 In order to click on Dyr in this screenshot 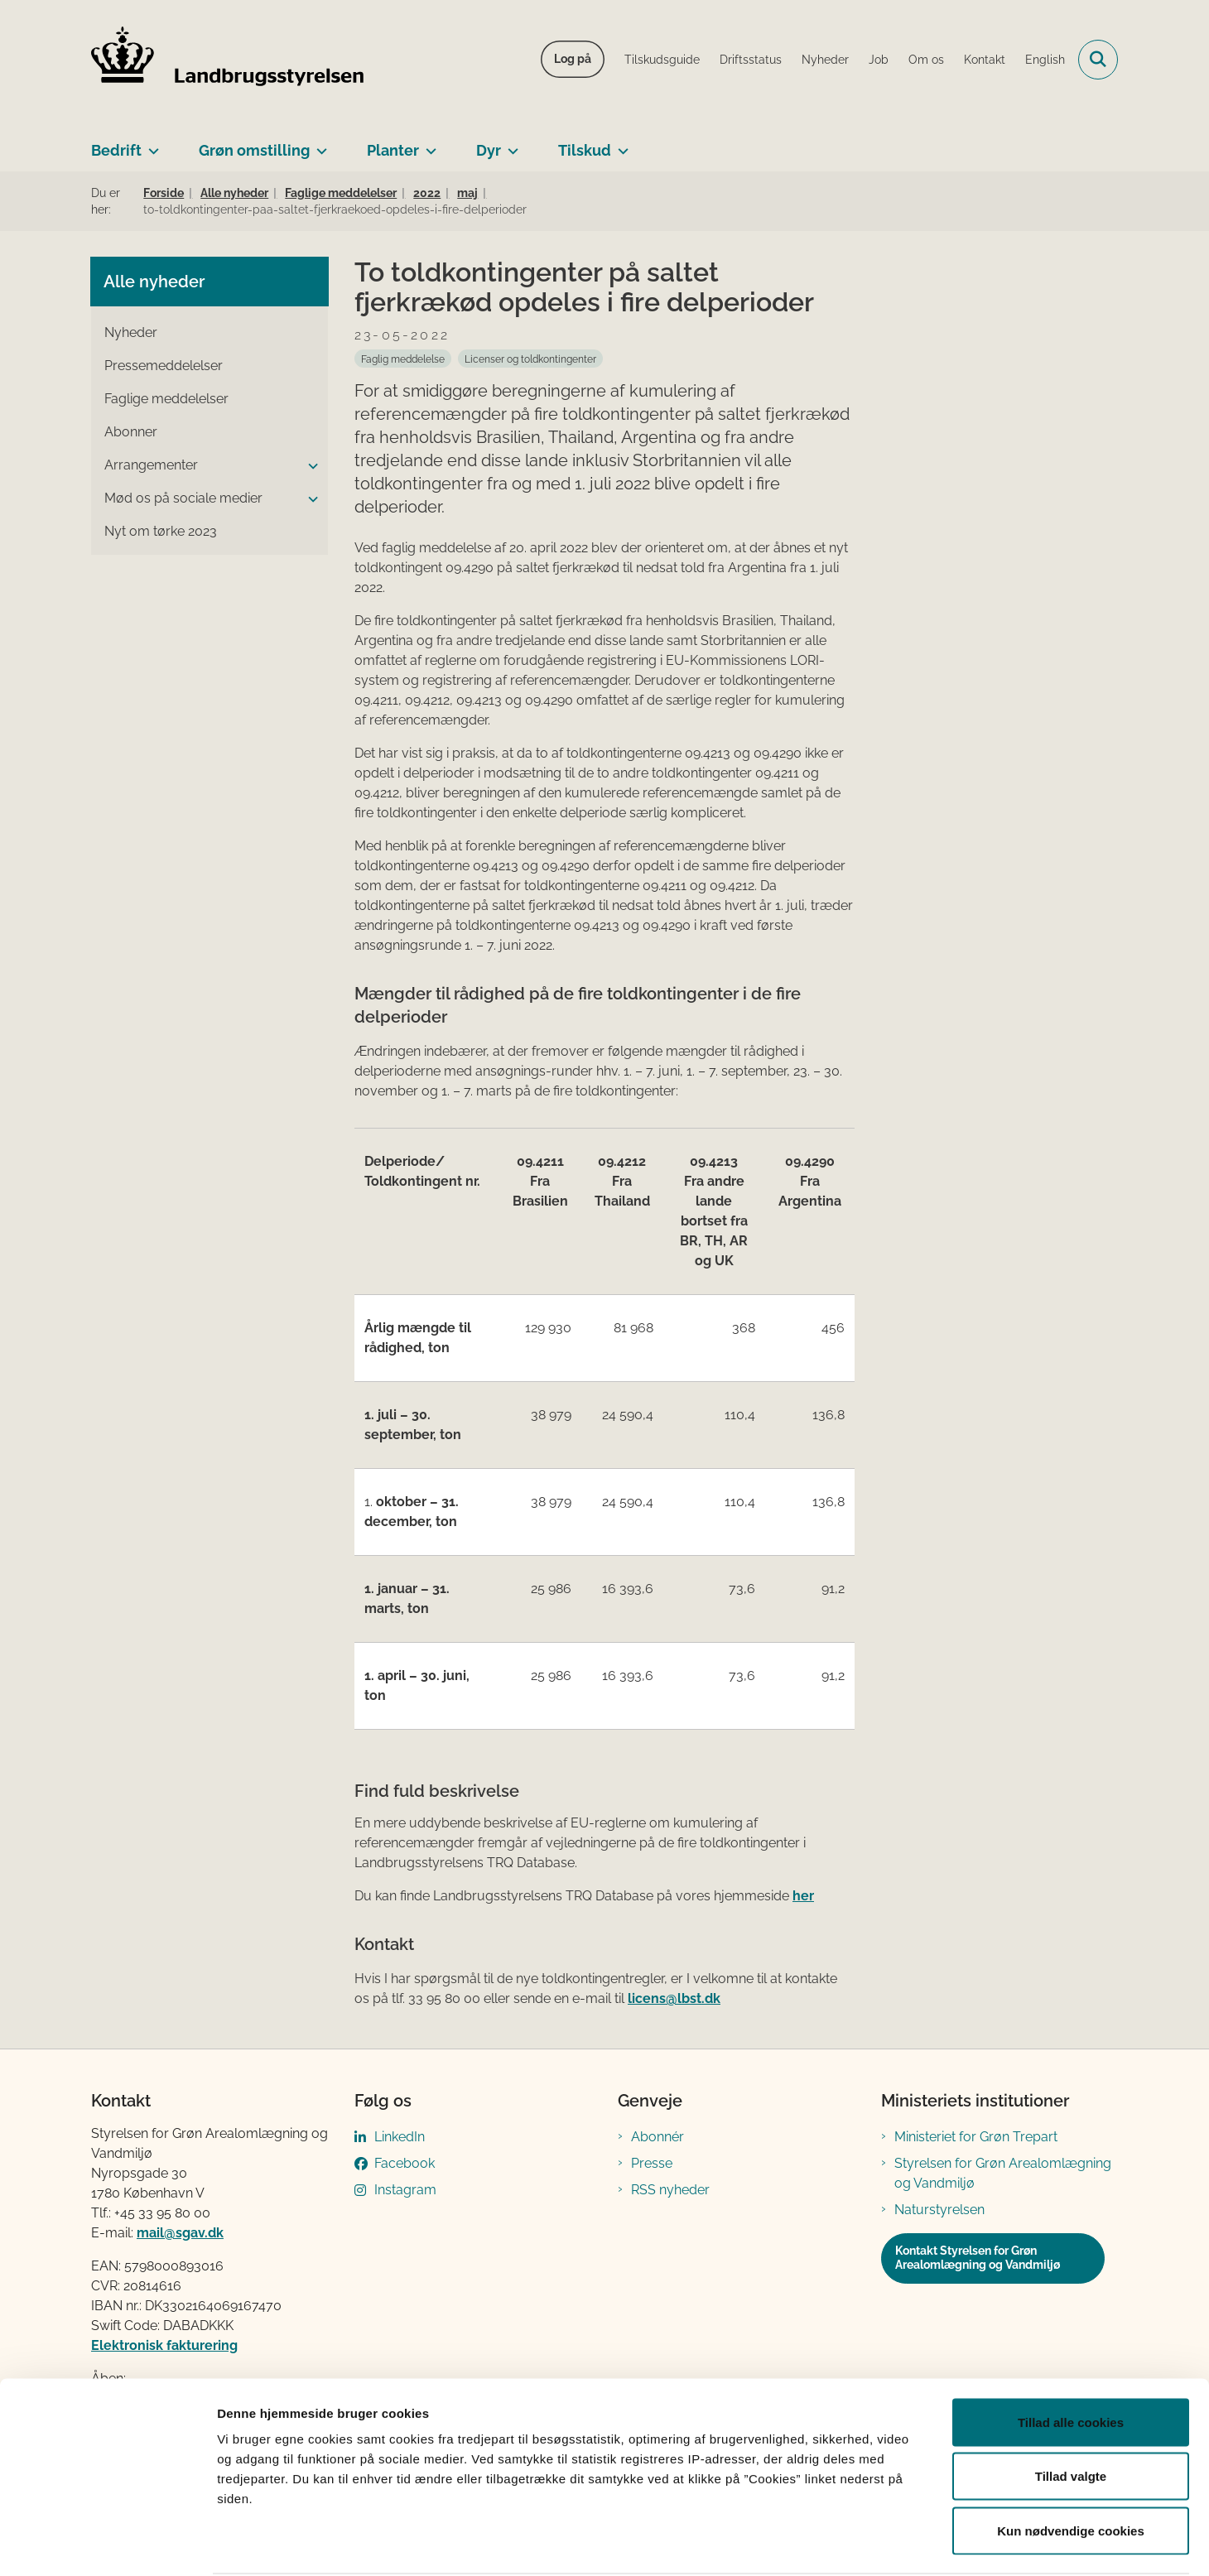, I will do `click(488, 150)`.